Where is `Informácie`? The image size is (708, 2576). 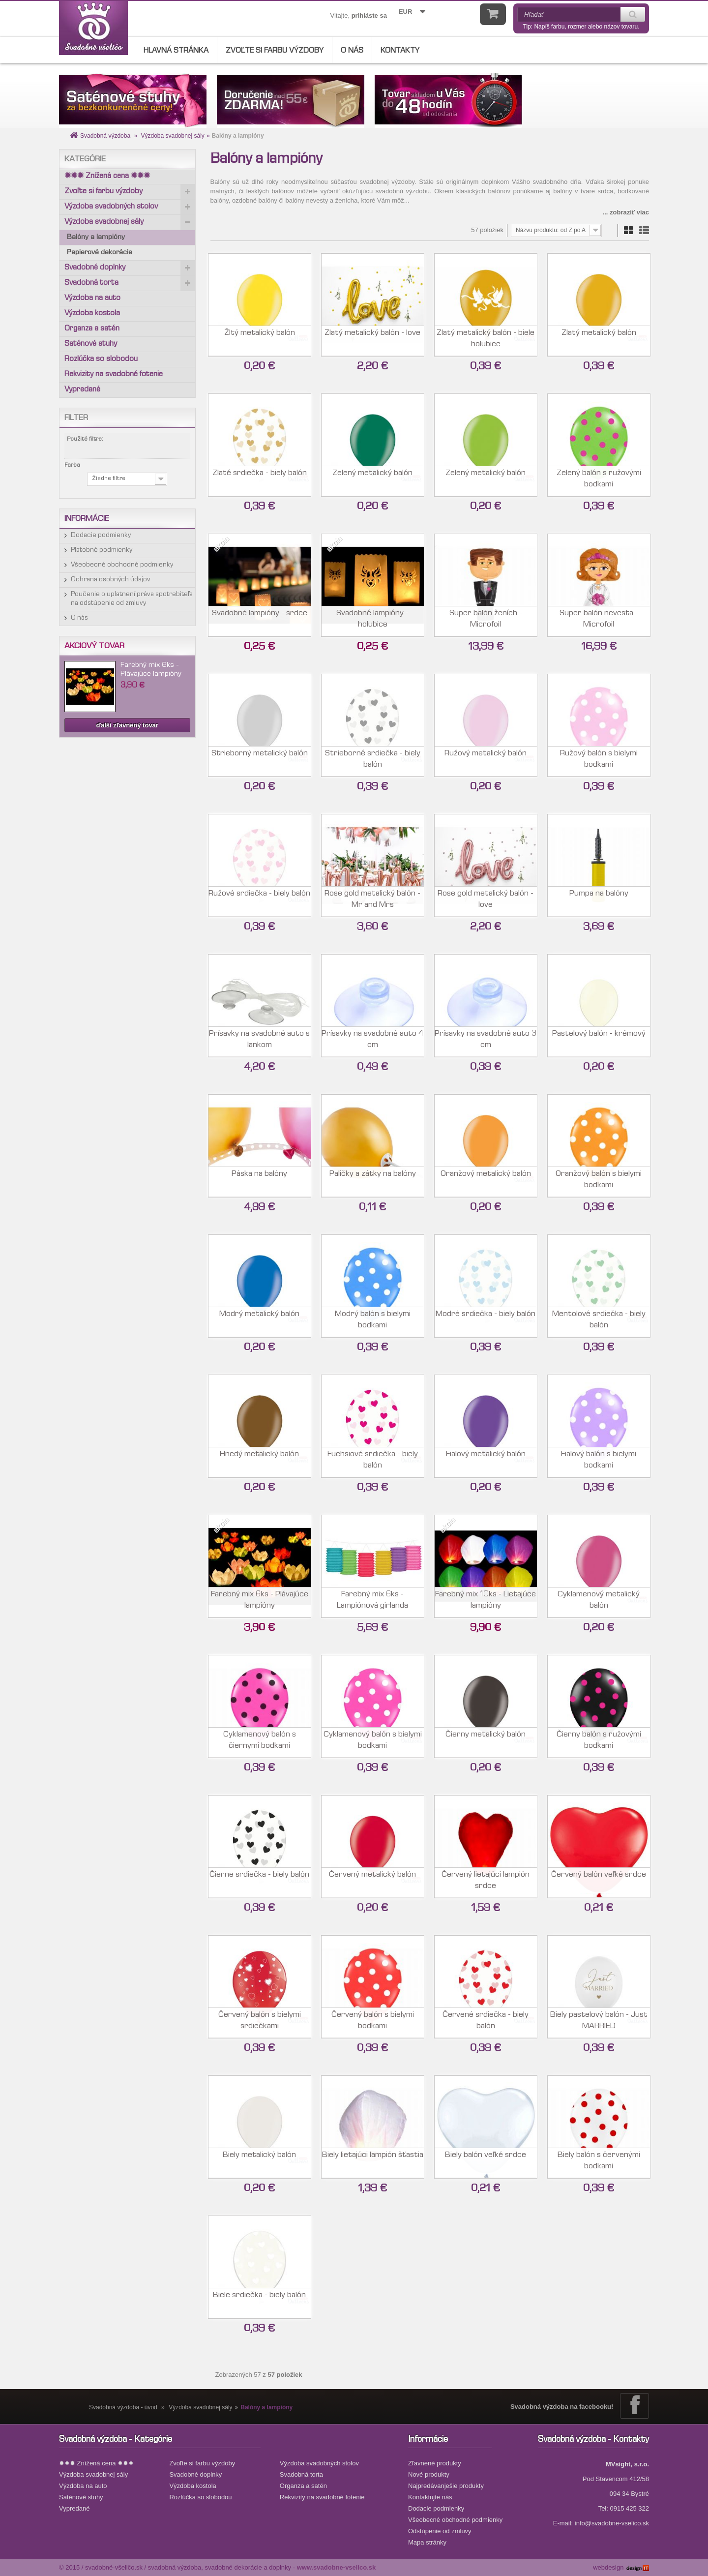
Informácie is located at coordinates (86, 519).